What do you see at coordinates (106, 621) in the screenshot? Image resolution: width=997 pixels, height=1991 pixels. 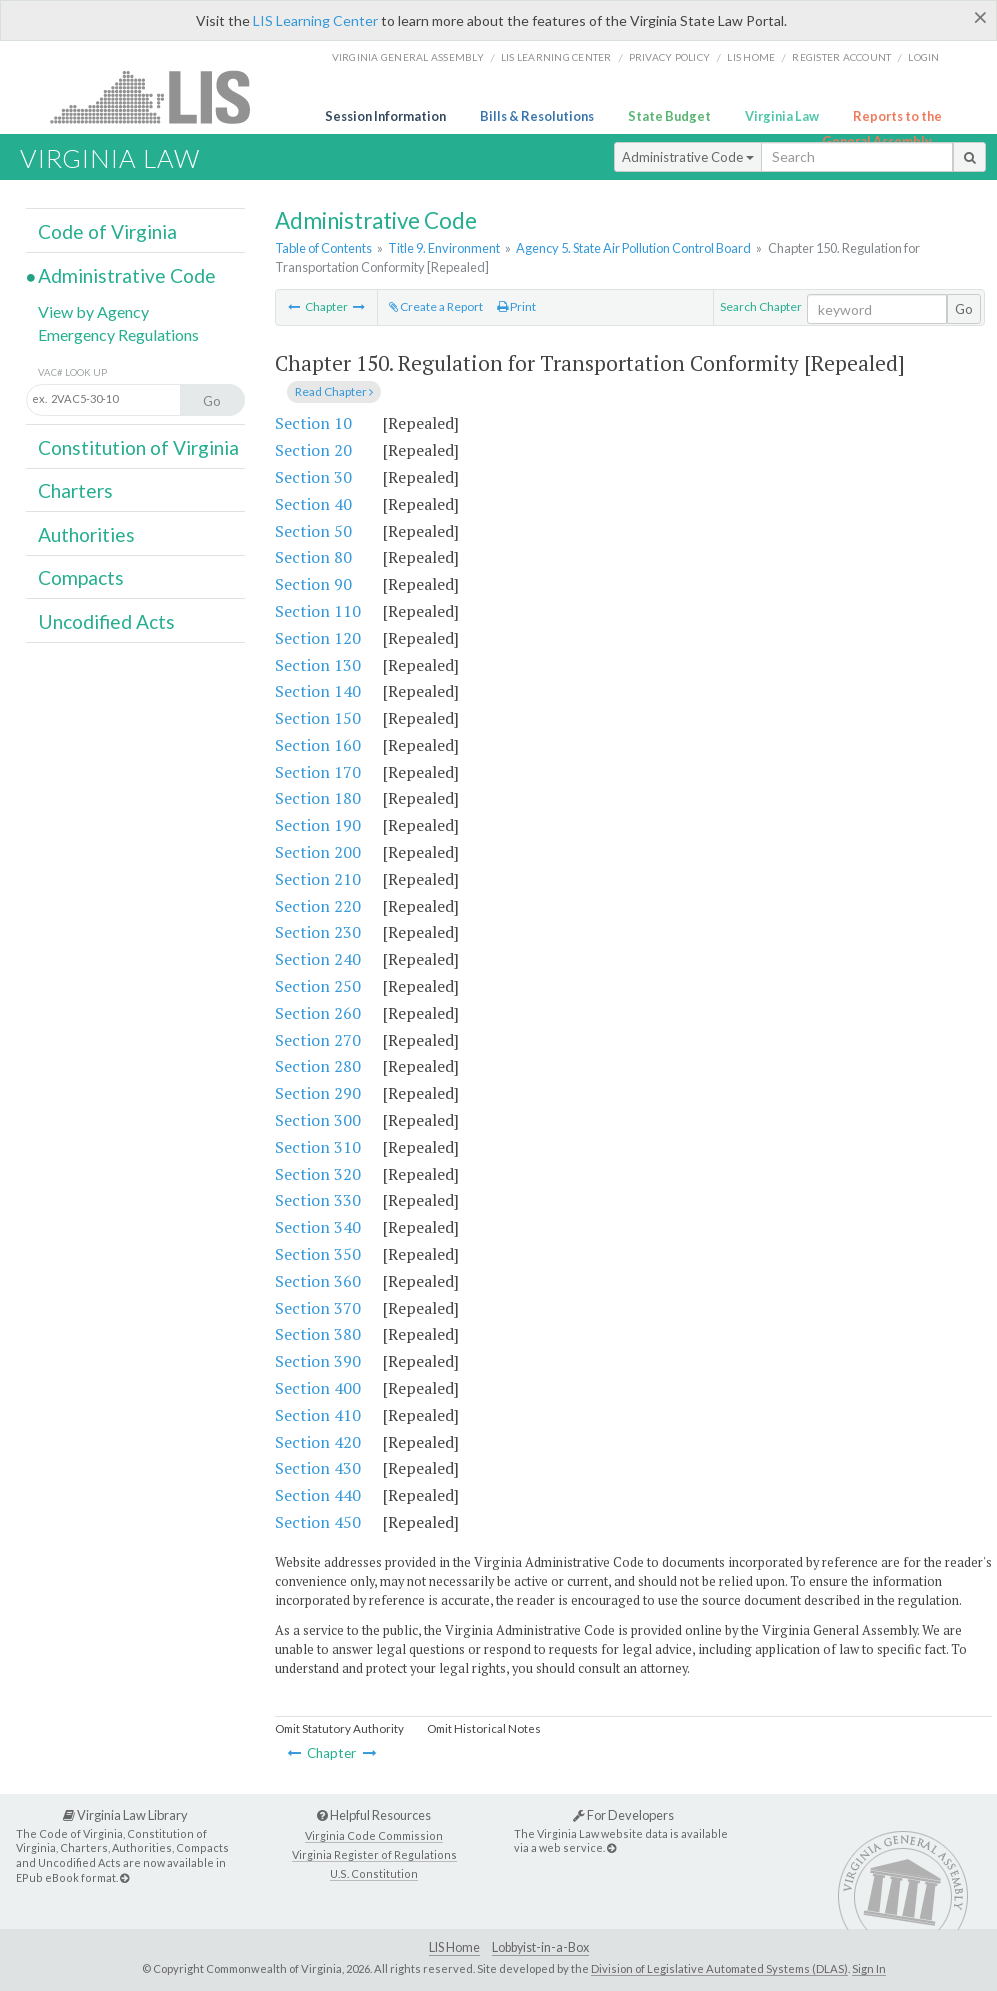 I see `Uncodified Acts` at bounding box center [106, 621].